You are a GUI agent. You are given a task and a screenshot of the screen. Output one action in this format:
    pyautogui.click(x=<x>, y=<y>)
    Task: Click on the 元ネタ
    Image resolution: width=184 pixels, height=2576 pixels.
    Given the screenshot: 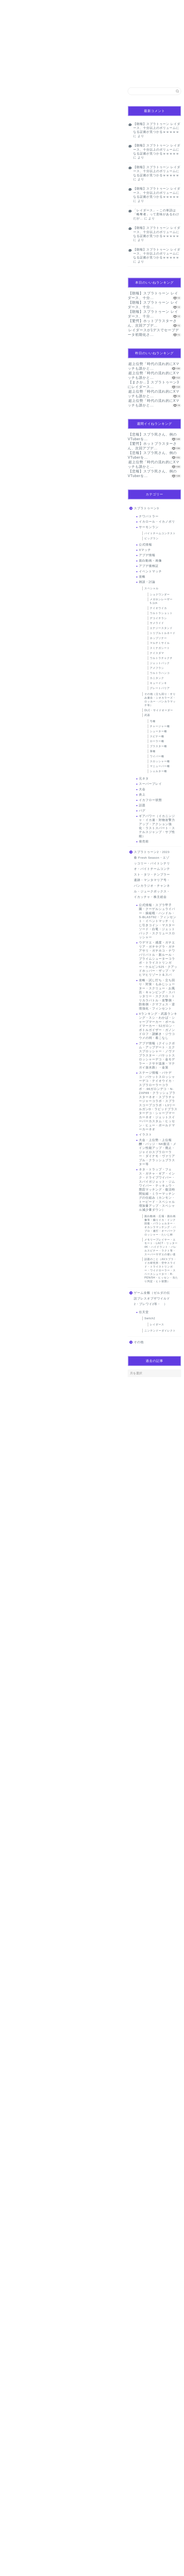 What is the action you would take?
    pyautogui.click(x=144, y=778)
    